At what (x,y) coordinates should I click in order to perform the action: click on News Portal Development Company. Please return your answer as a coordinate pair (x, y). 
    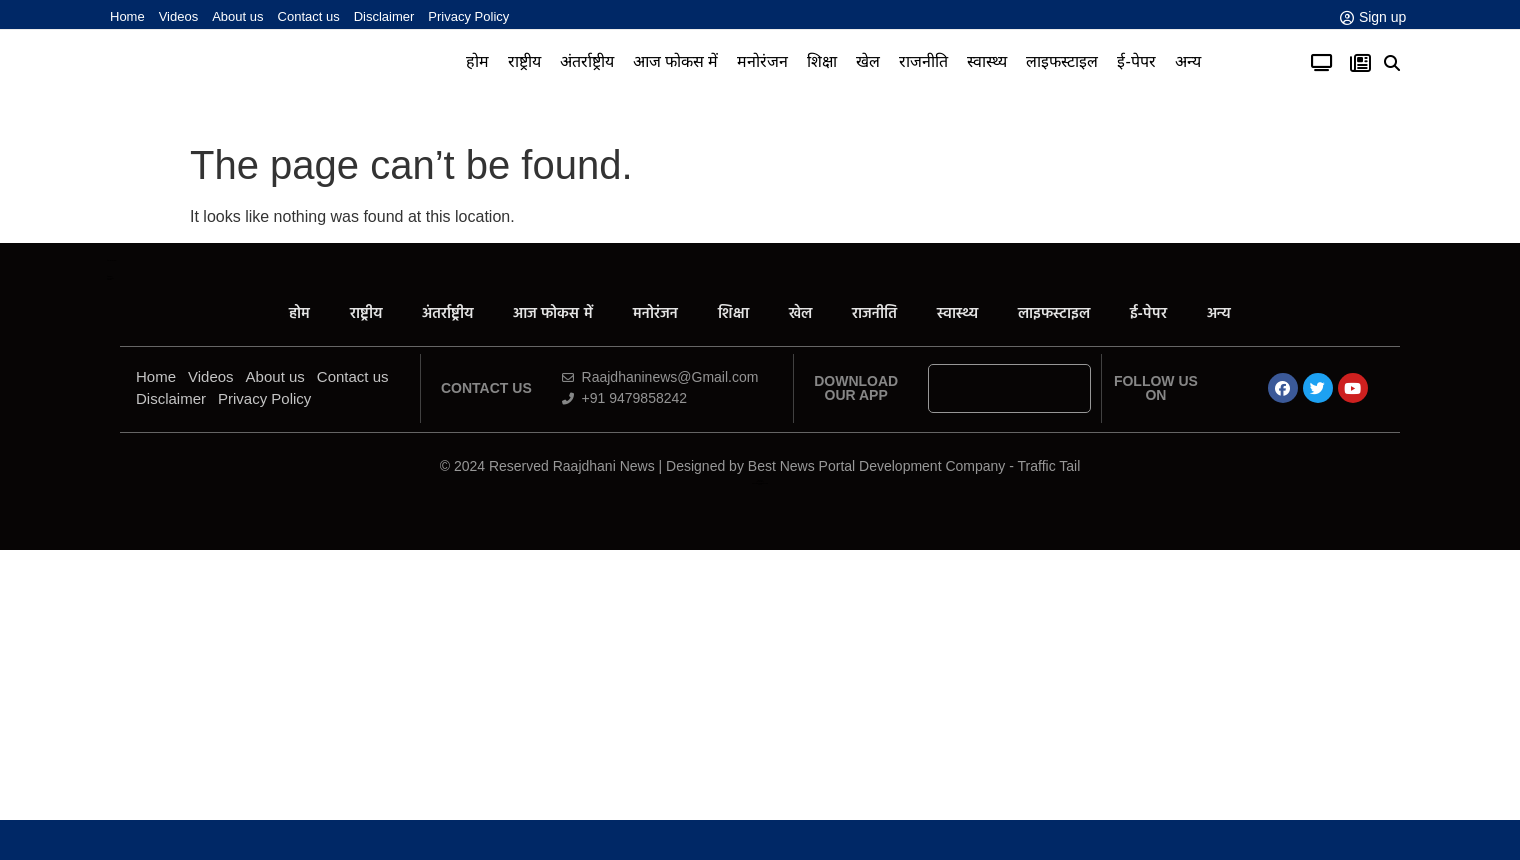
    Looking at the image, I should click on (760, 483).